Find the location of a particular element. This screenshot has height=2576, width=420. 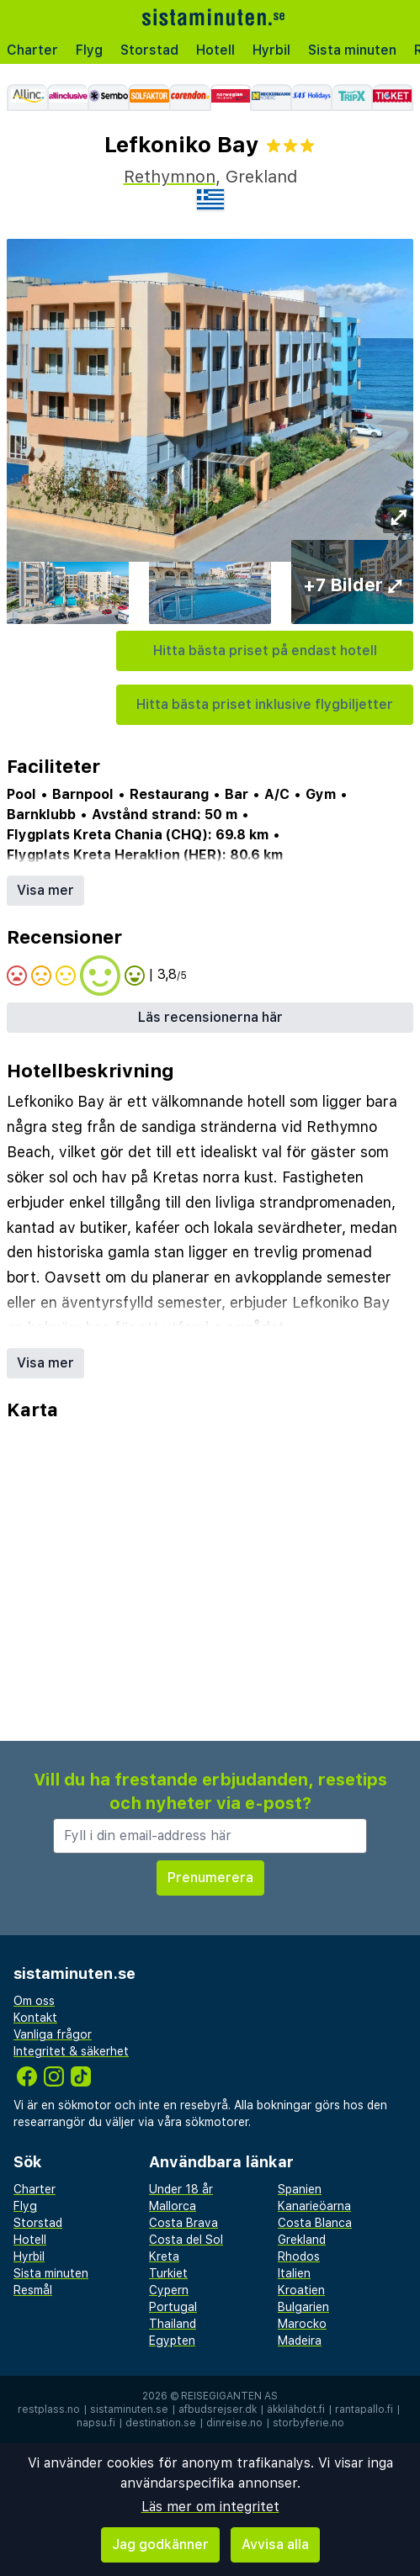

Charter is located at coordinates (32, 50).